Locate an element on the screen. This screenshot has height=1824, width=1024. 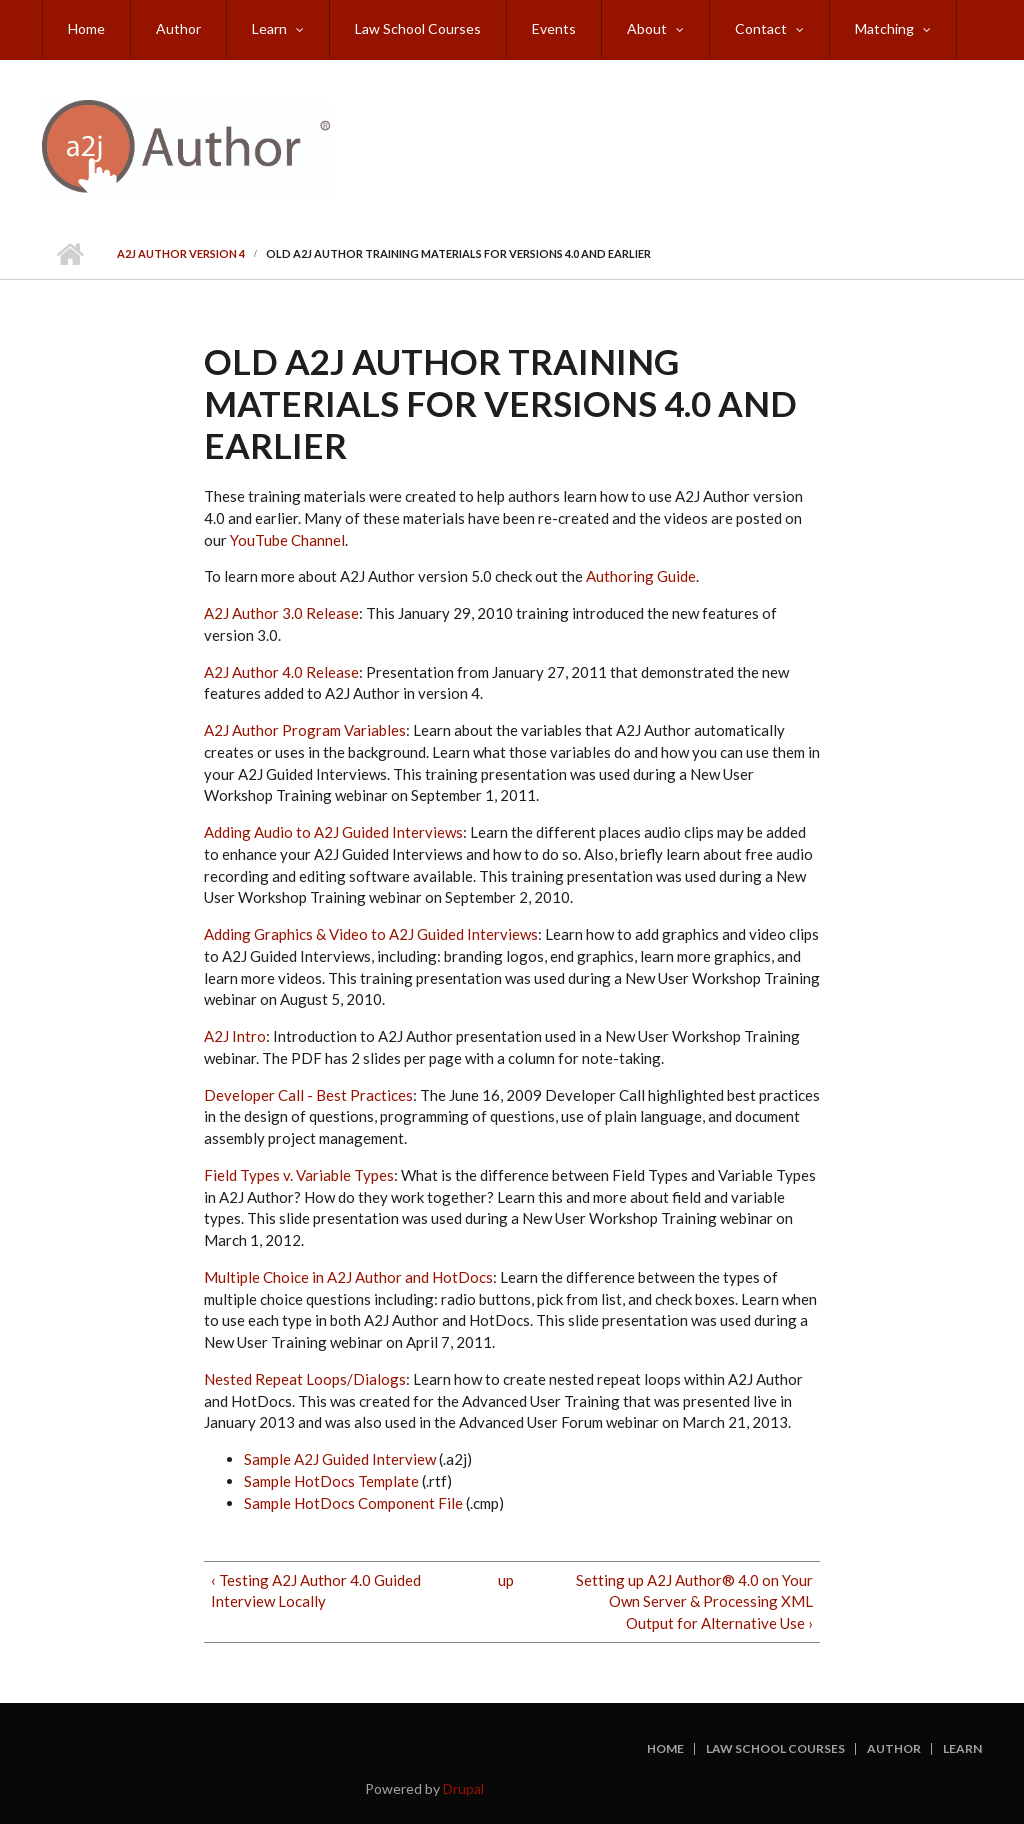
Setting up A2J Author® 4.0 on Your Own Server & Processing XML Output for Alternative Use › is located at coordinates (694, 1602).